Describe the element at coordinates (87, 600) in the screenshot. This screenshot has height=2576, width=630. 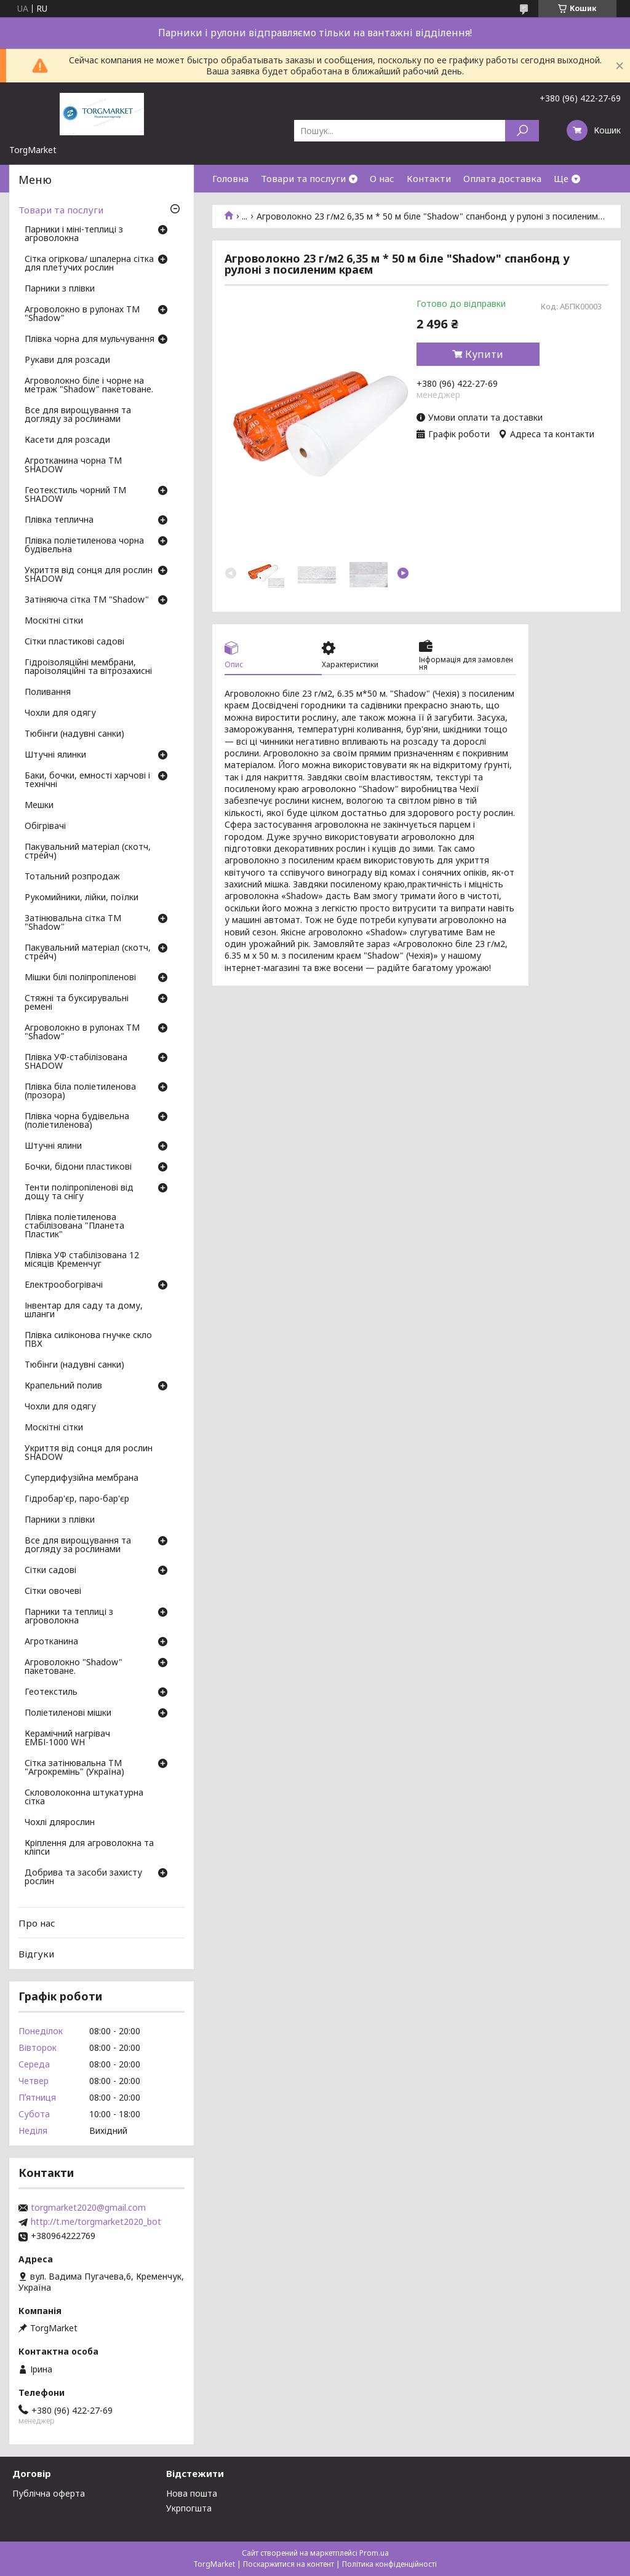
I see `Затіняюча сітка ТМ "Shadow"` at that location.